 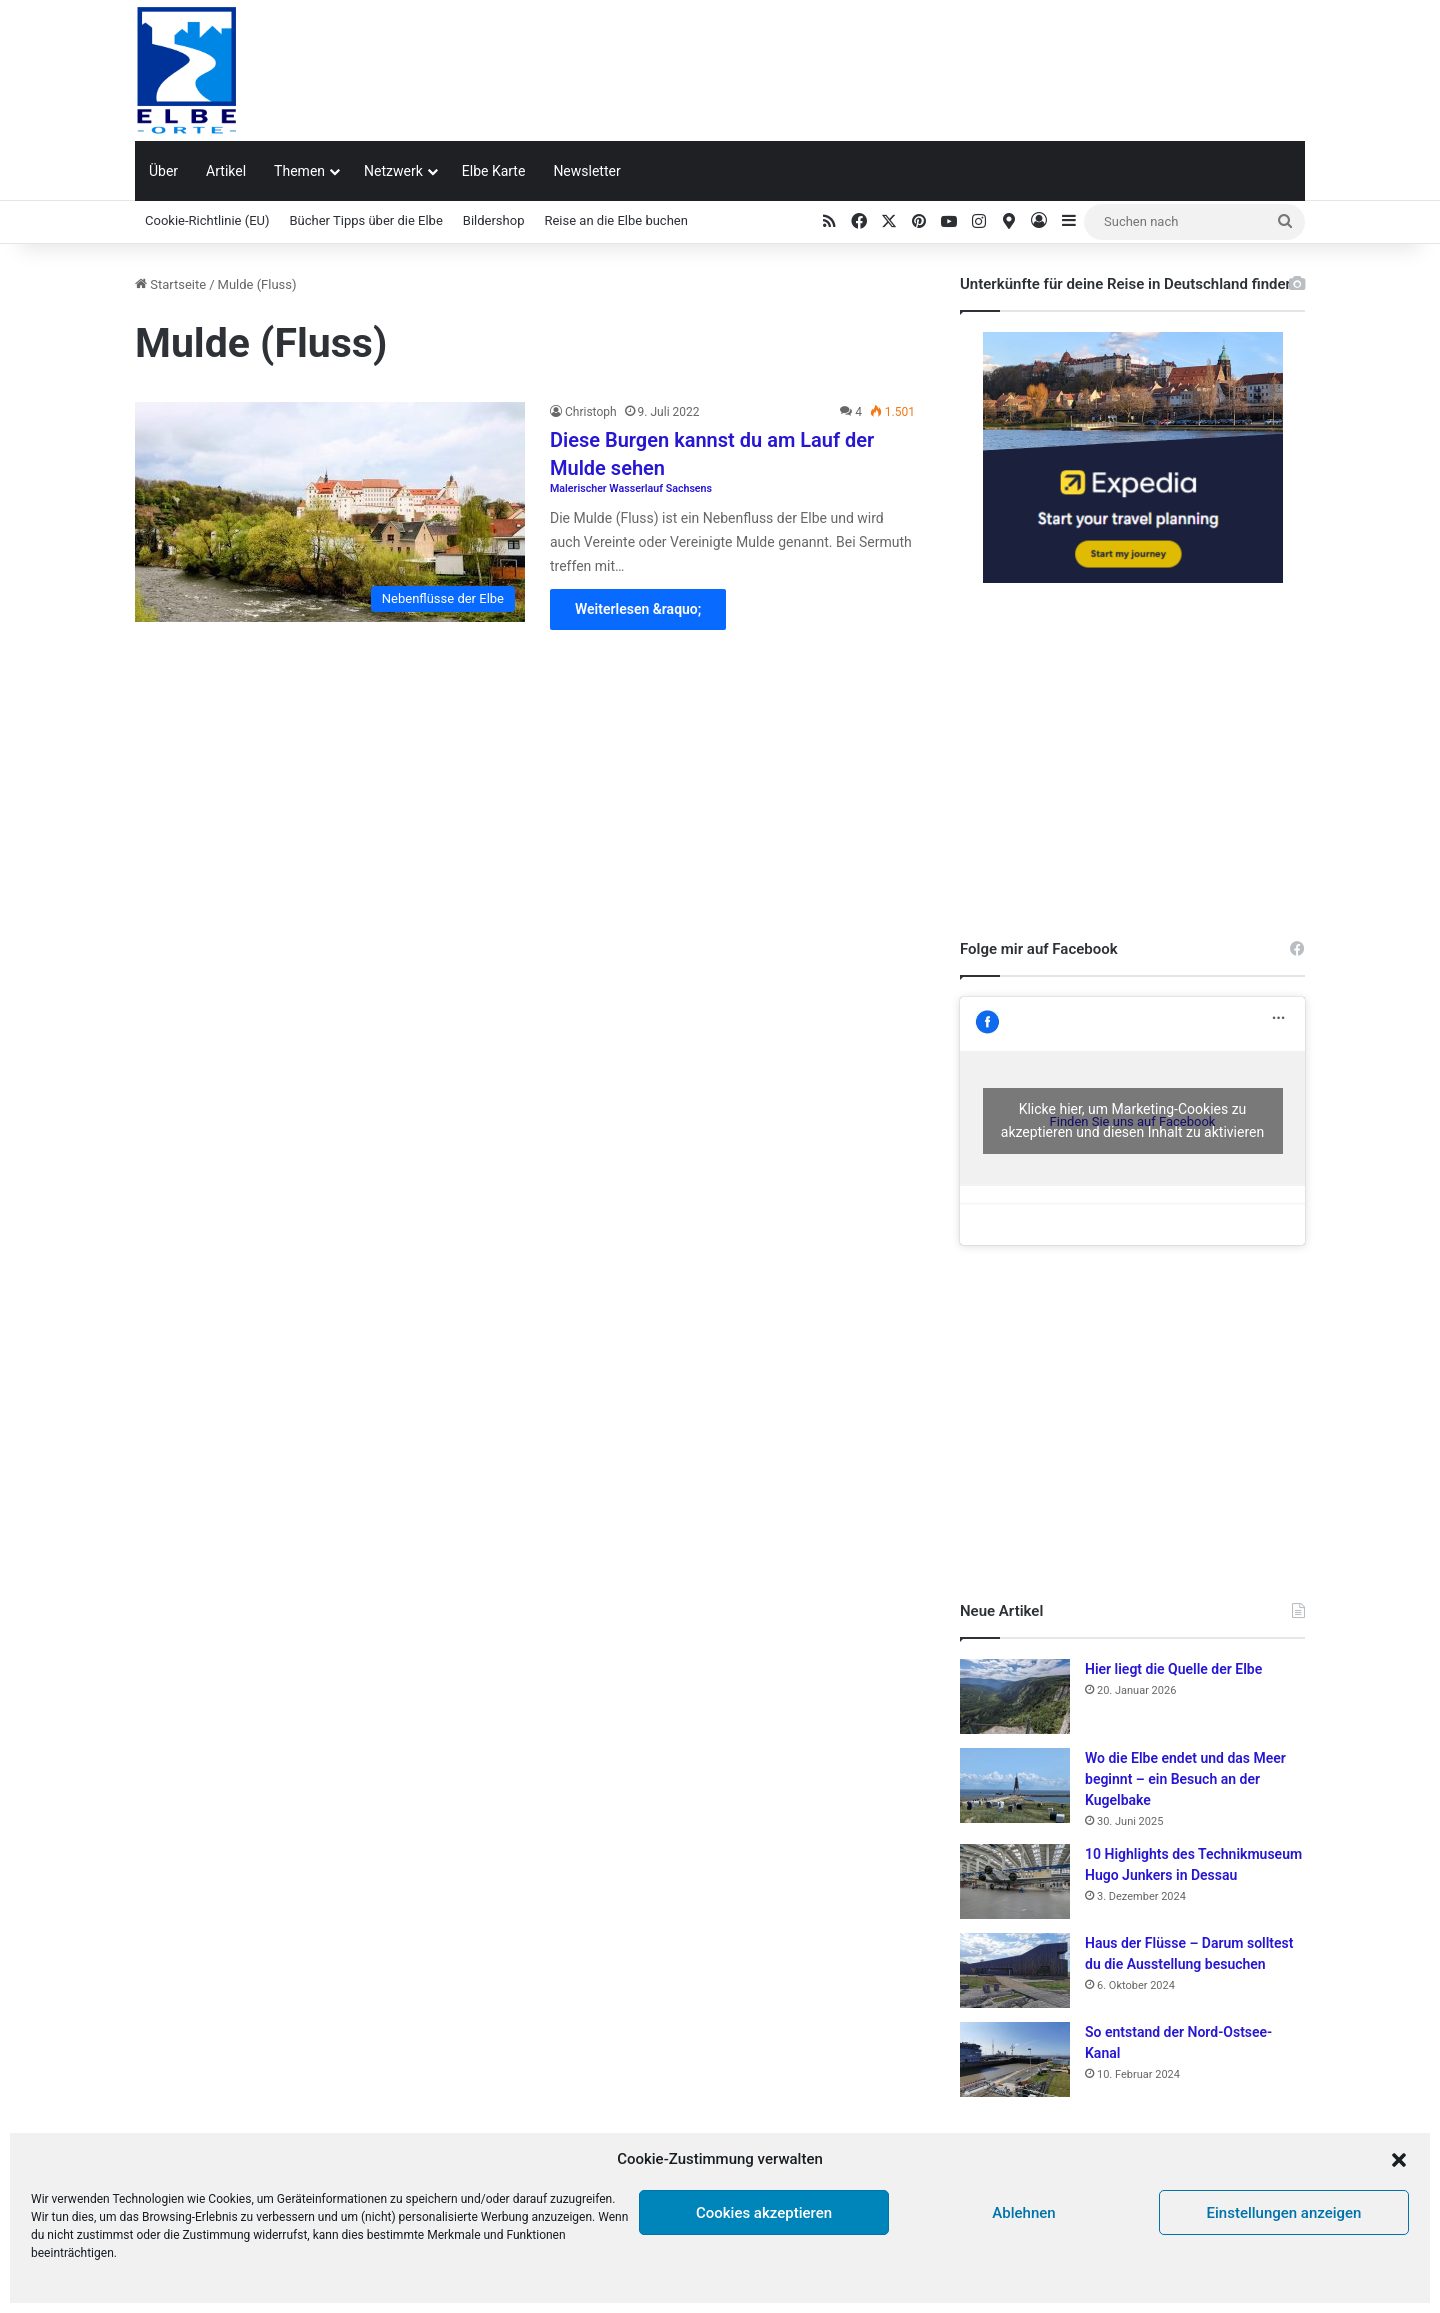 I want to click on Cookies akzeptieren, so click(x=764, y=2213).